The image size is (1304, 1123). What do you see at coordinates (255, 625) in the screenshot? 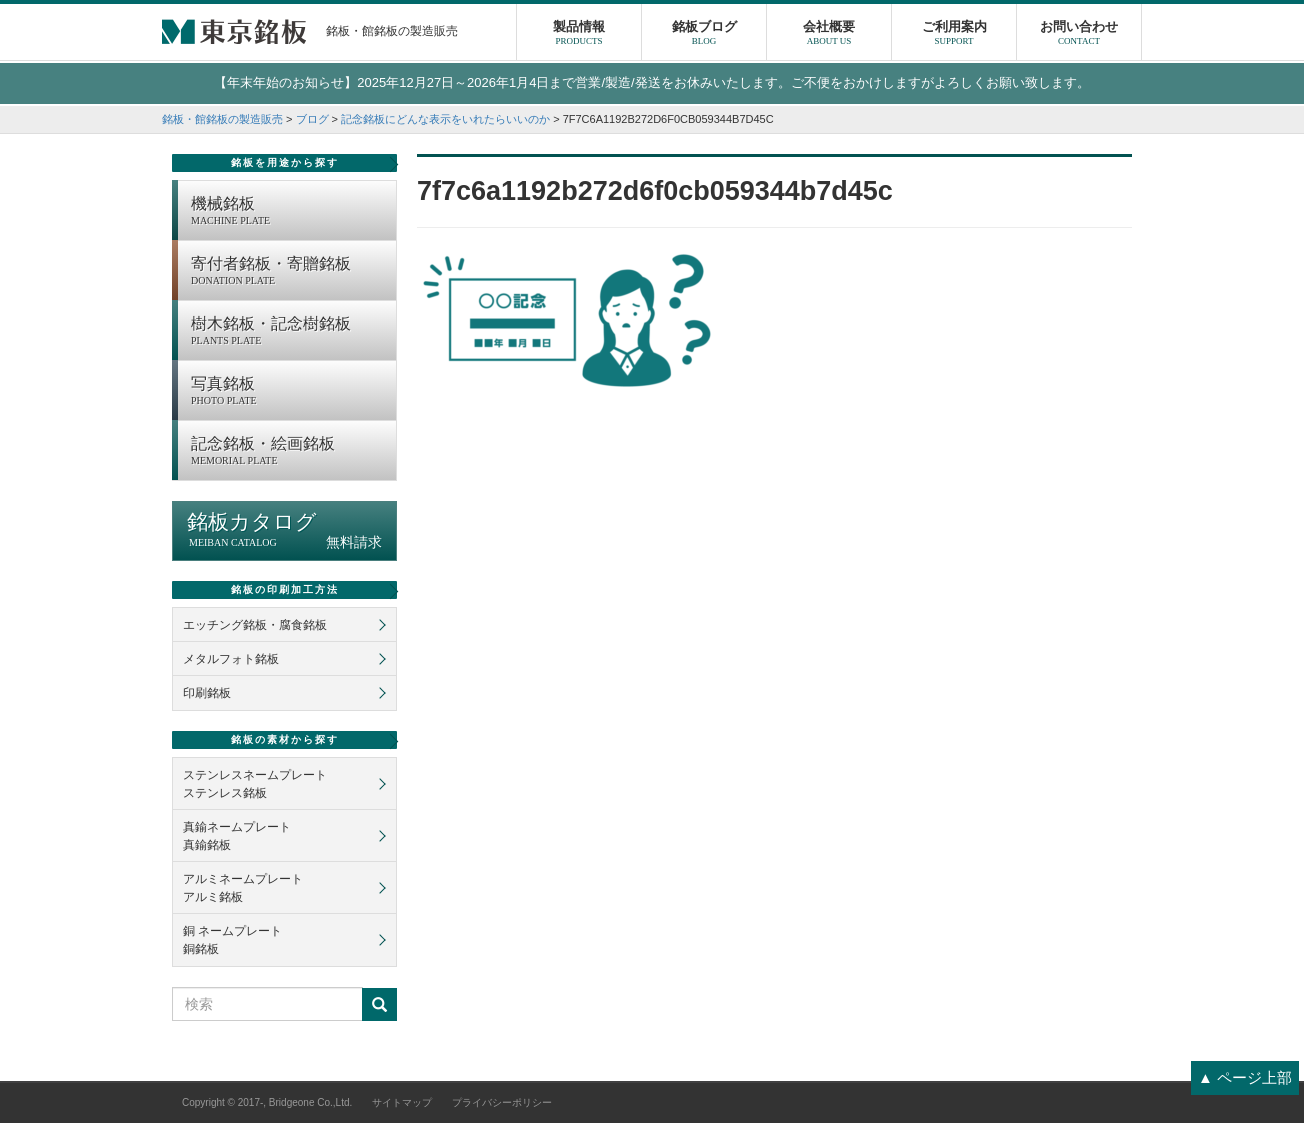
I see `エッチング銘板・腐食銘板` at bounding box center [255, 625].